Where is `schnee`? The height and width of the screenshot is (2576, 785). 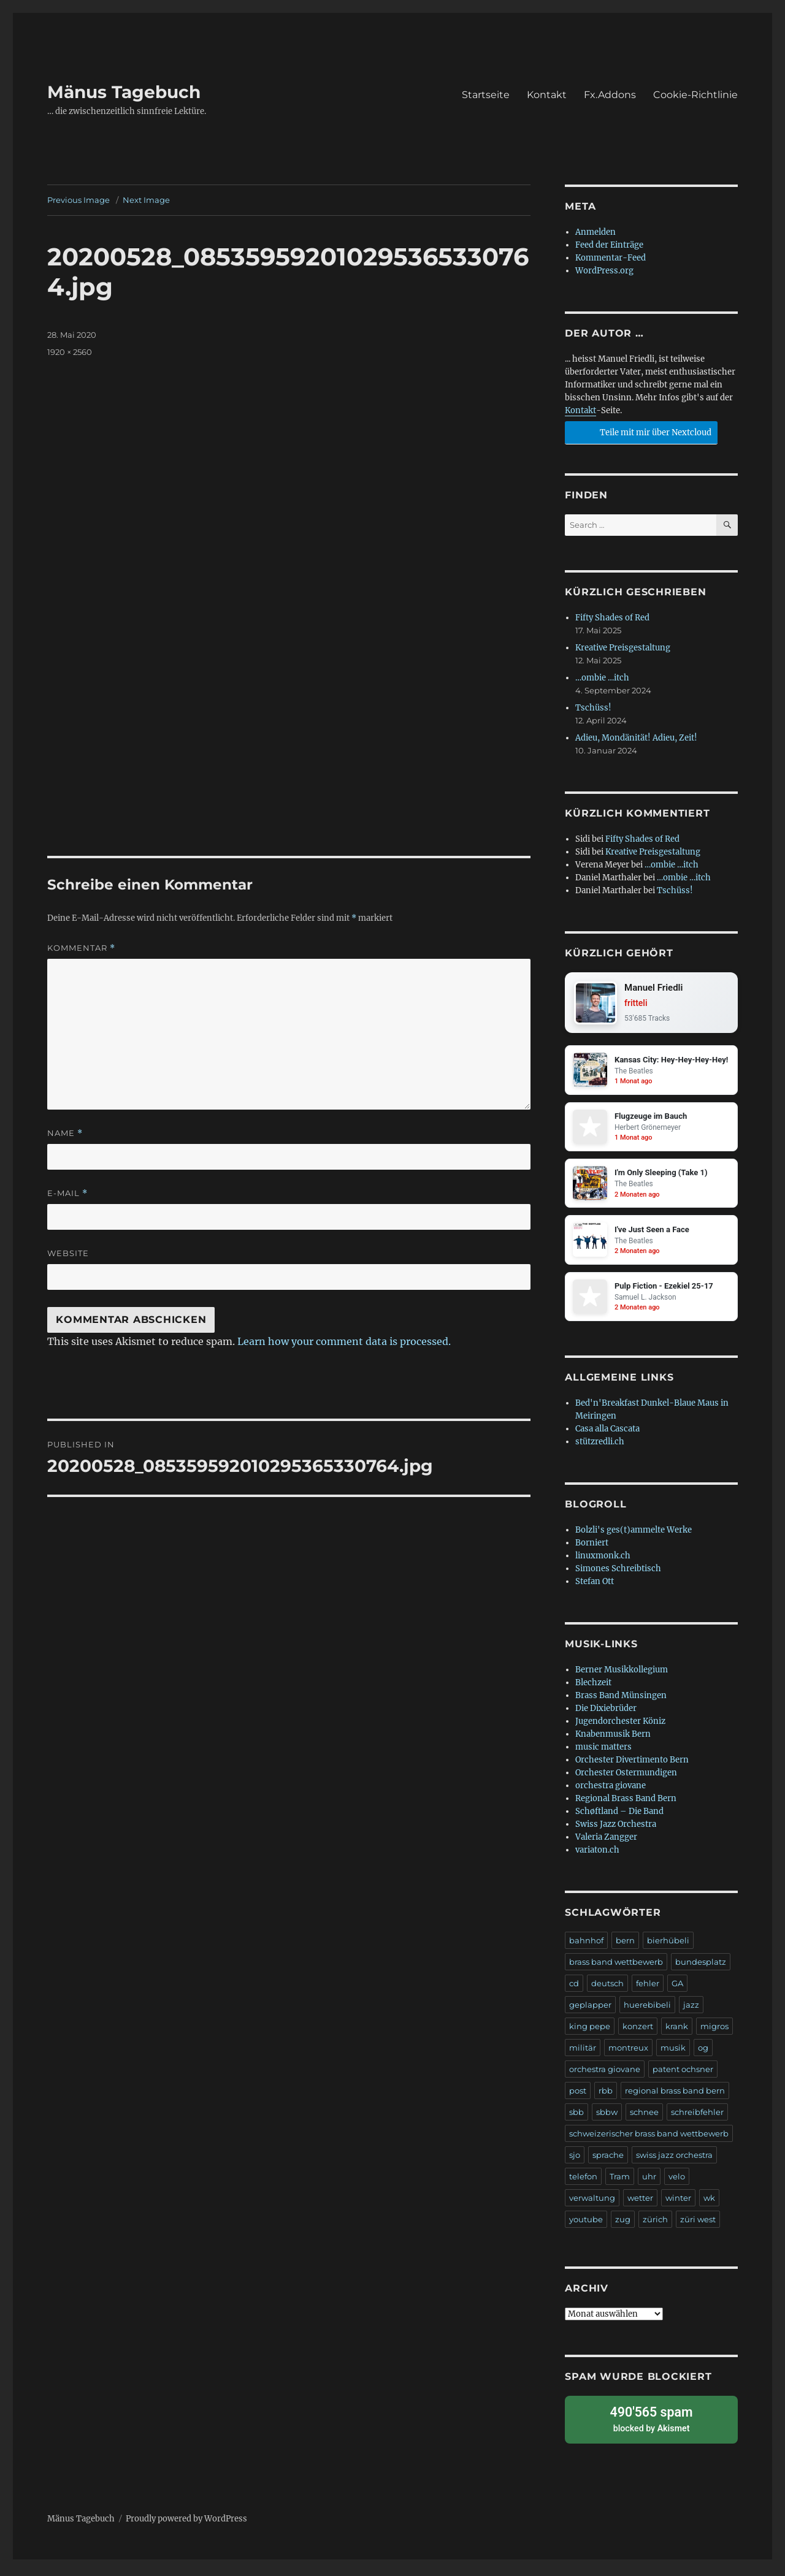
schnee is located at coordinates (644, 2119).